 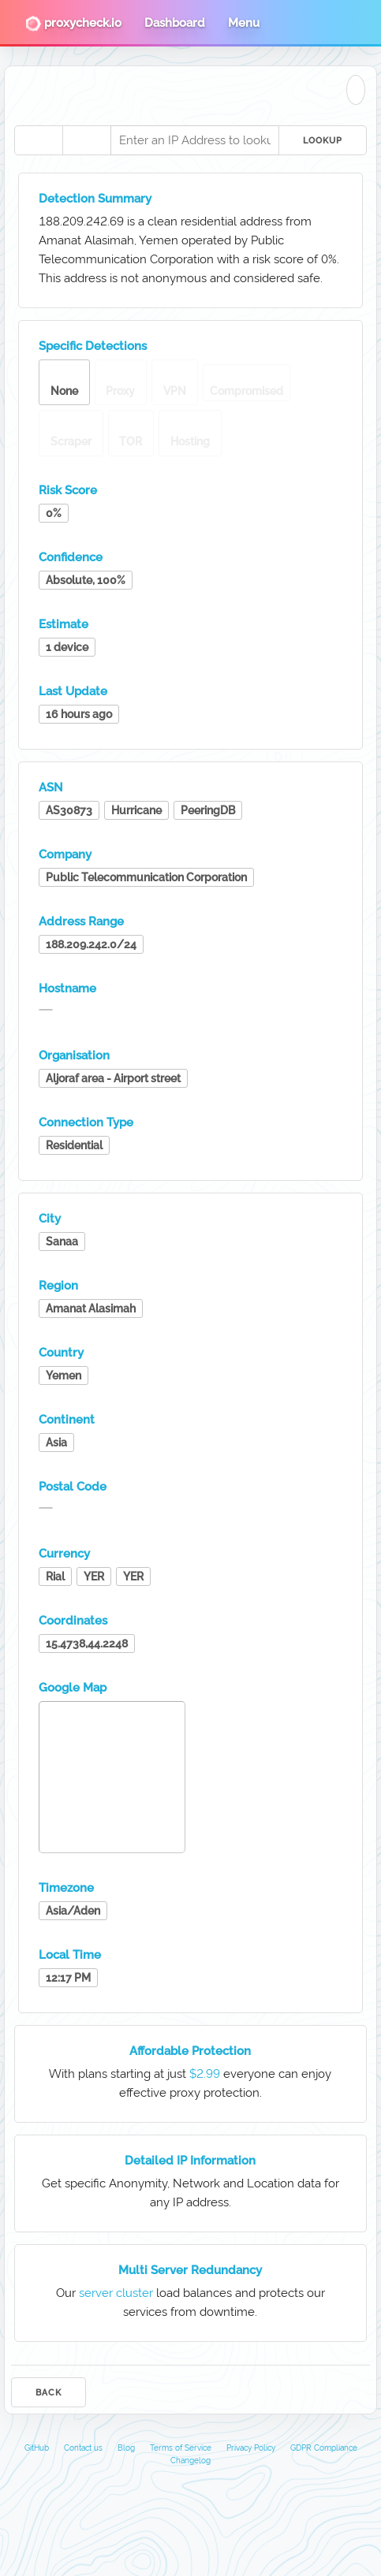 I want to click on GDPR Compliance, so click(x=323, y=2448).